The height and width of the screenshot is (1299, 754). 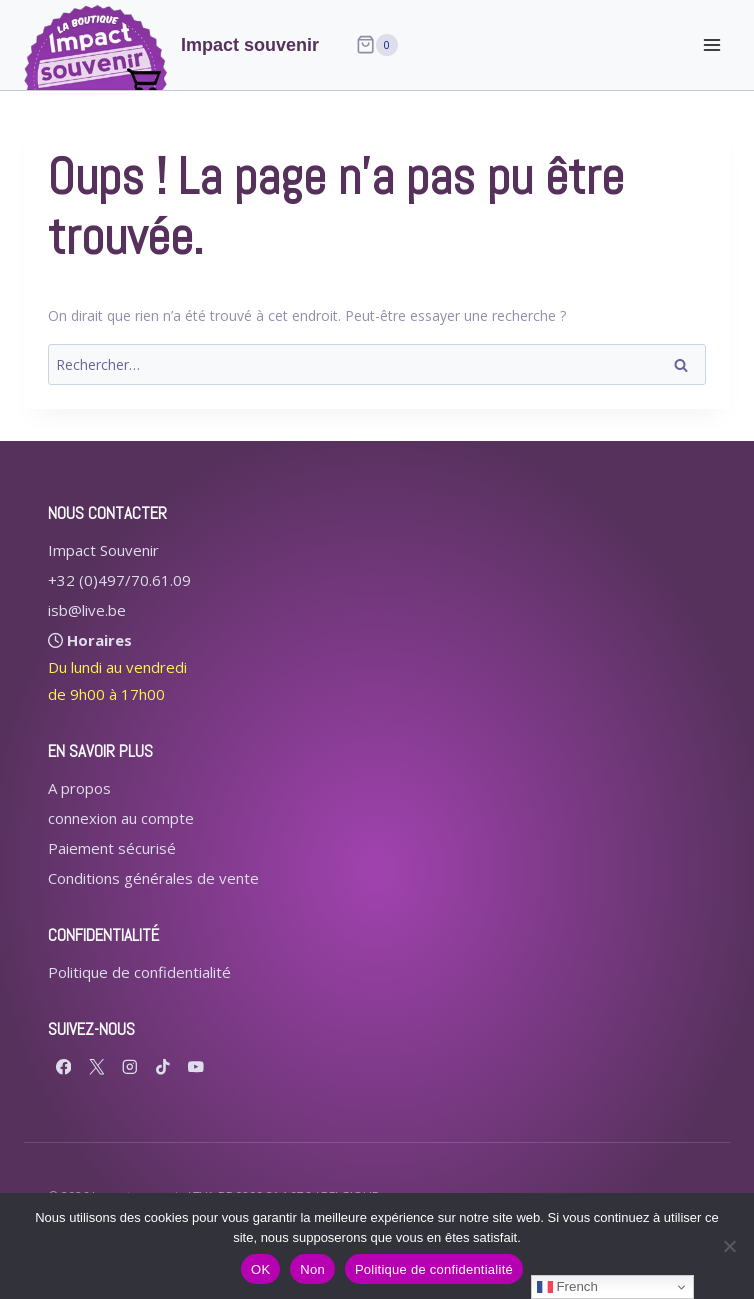 I want to click on Paiement sécurisé, so click(x=112, y=848).